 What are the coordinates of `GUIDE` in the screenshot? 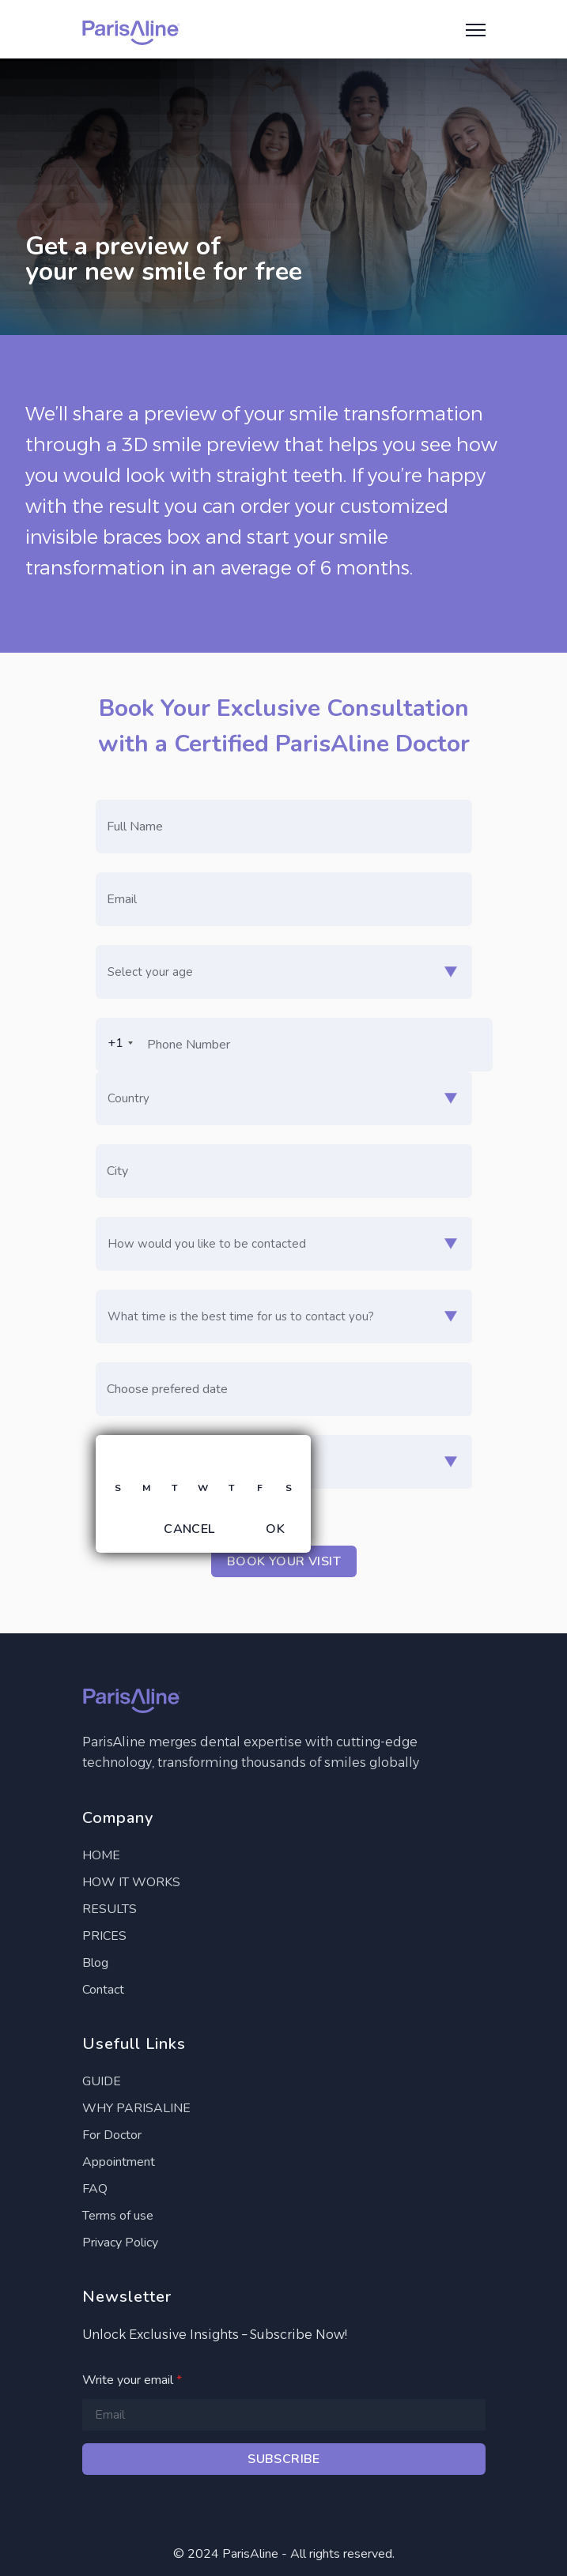 It's located at (101, 2081).